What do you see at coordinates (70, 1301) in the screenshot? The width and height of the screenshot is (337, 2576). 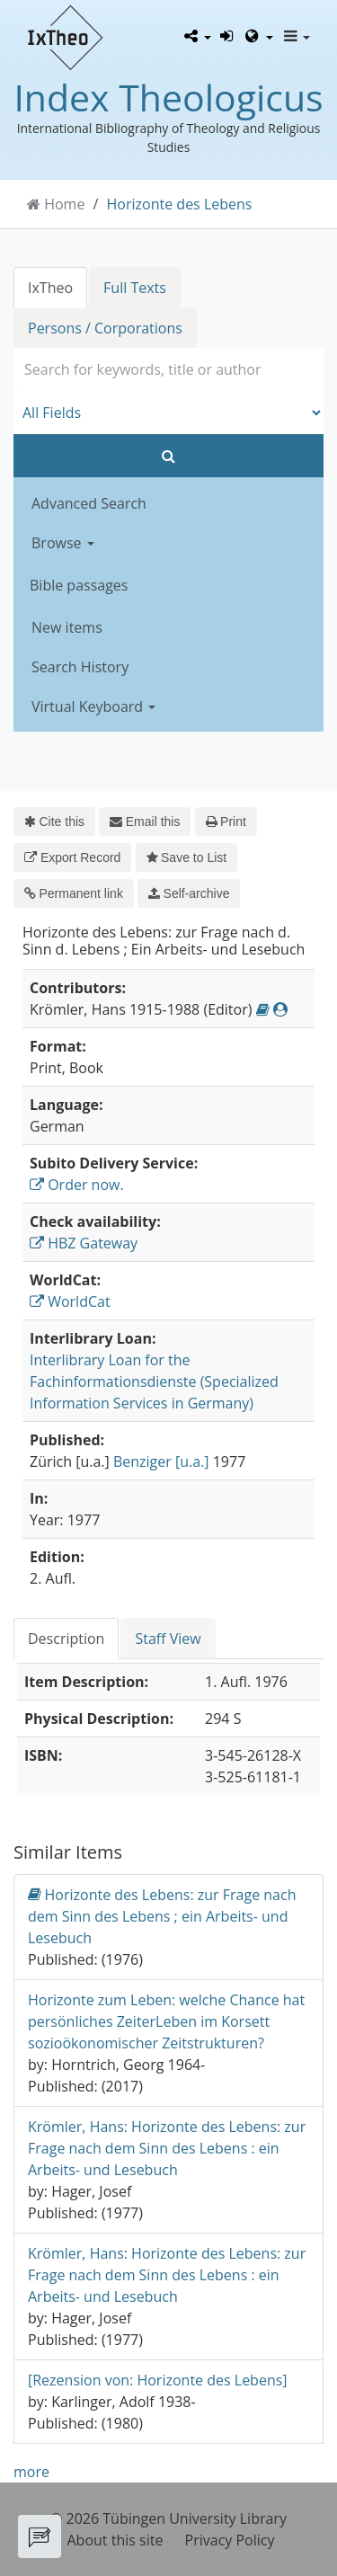 I see `WorldCat` at bounding box center [70, 1301].